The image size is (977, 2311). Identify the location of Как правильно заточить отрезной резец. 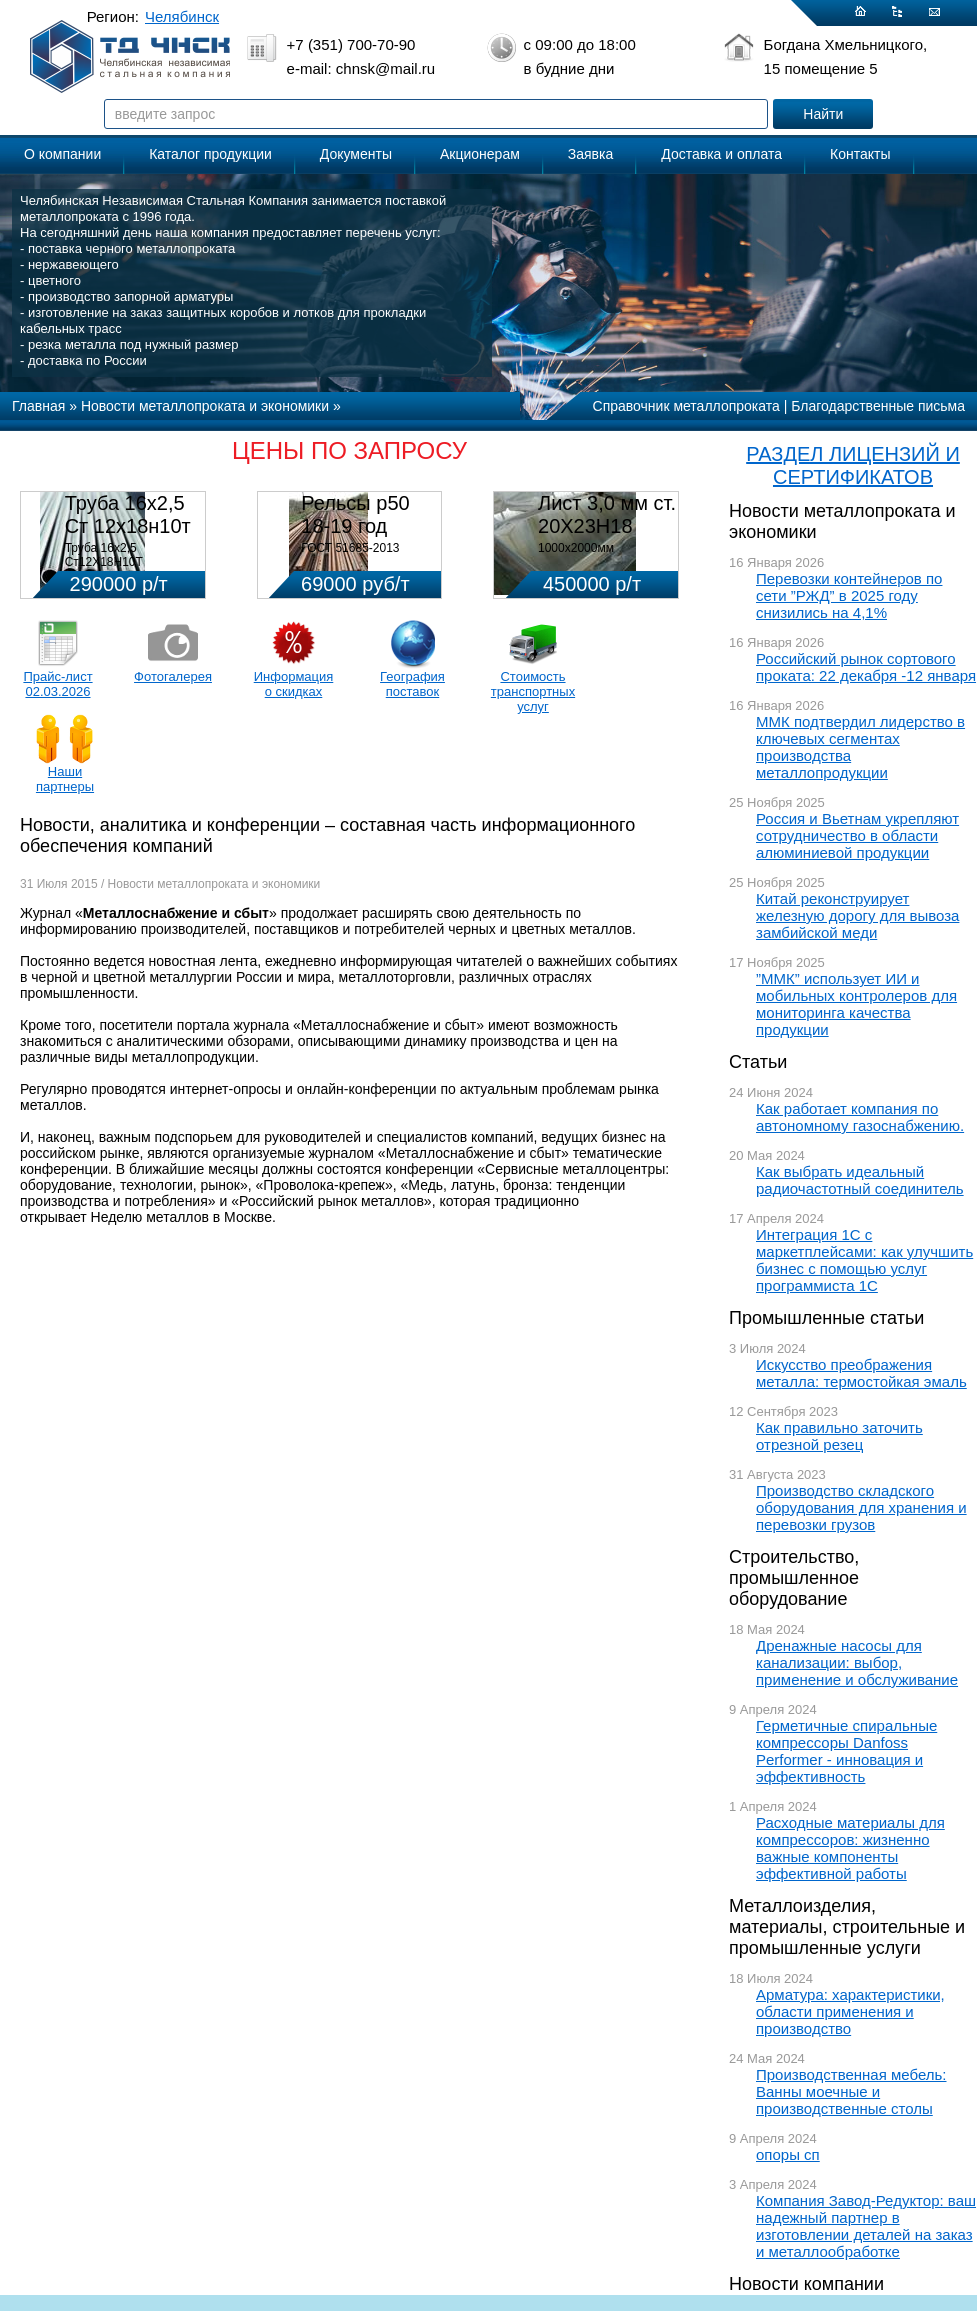
(839, 1436).